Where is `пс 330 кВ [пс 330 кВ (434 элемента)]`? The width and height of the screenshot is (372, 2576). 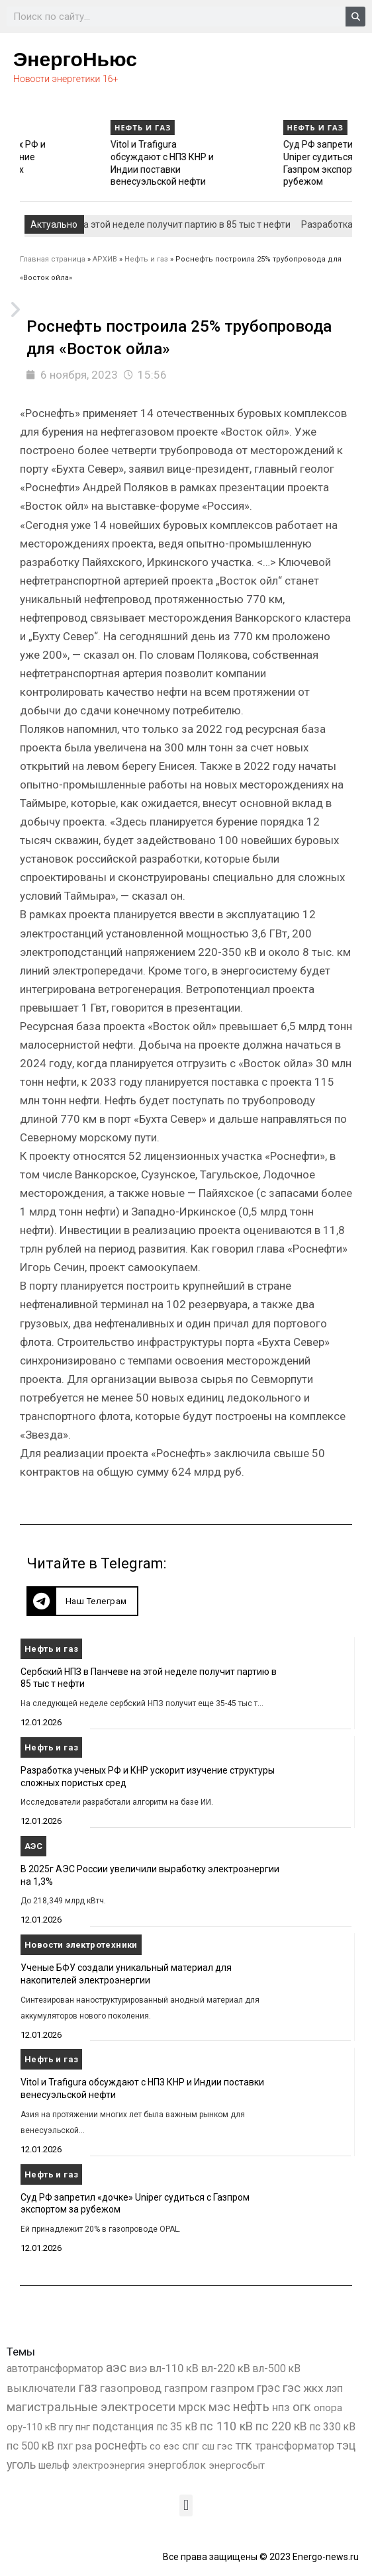 пс 330 кВ [пс 330 кВ (434 элемента)] is located at coordinates (332, 2426).